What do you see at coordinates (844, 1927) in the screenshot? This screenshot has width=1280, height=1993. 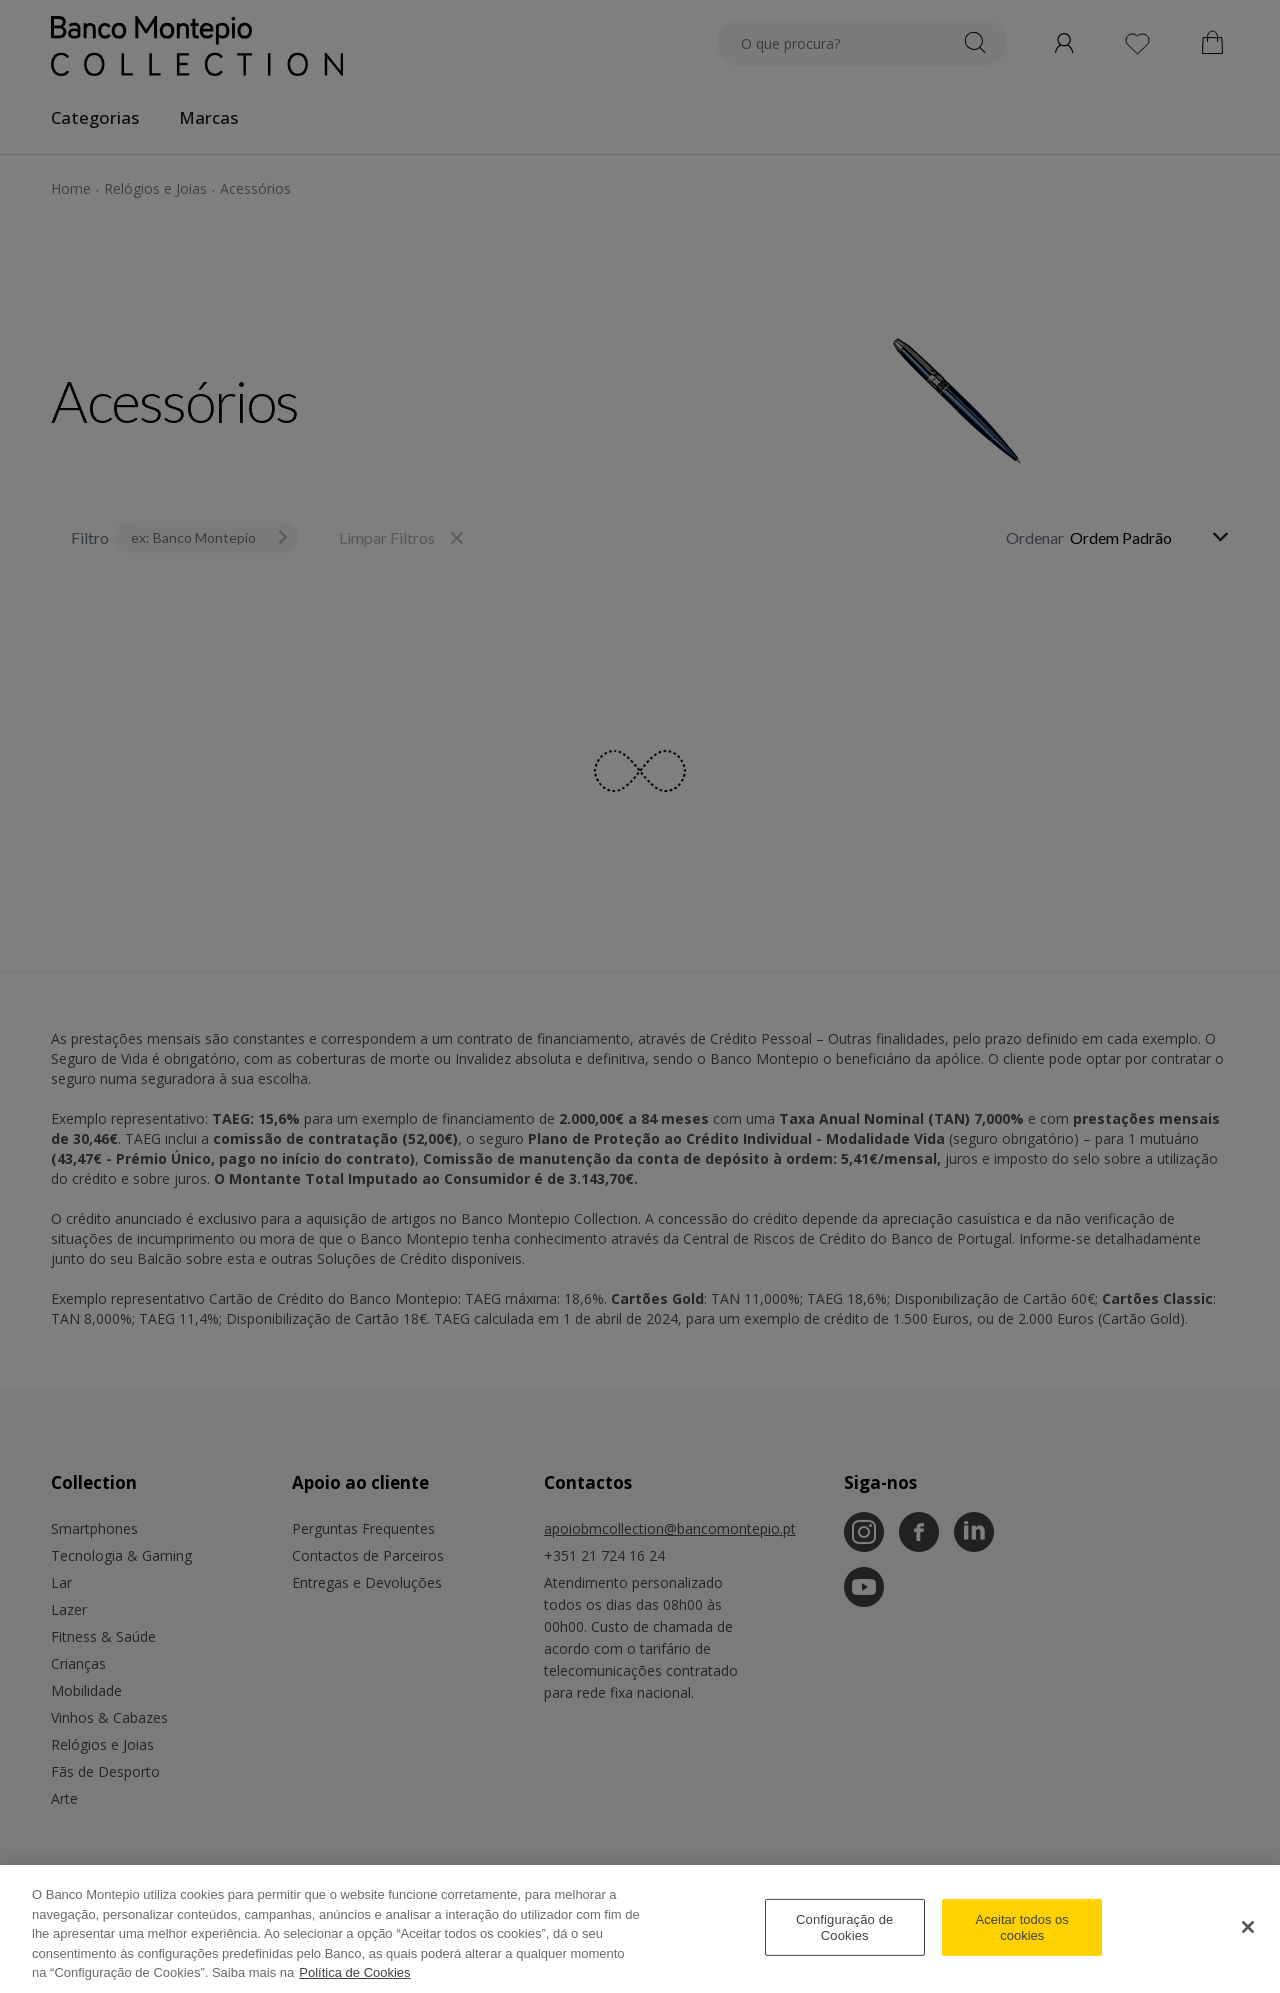 I see `Configuração de Cookies` at bounding box center [844, 1927].